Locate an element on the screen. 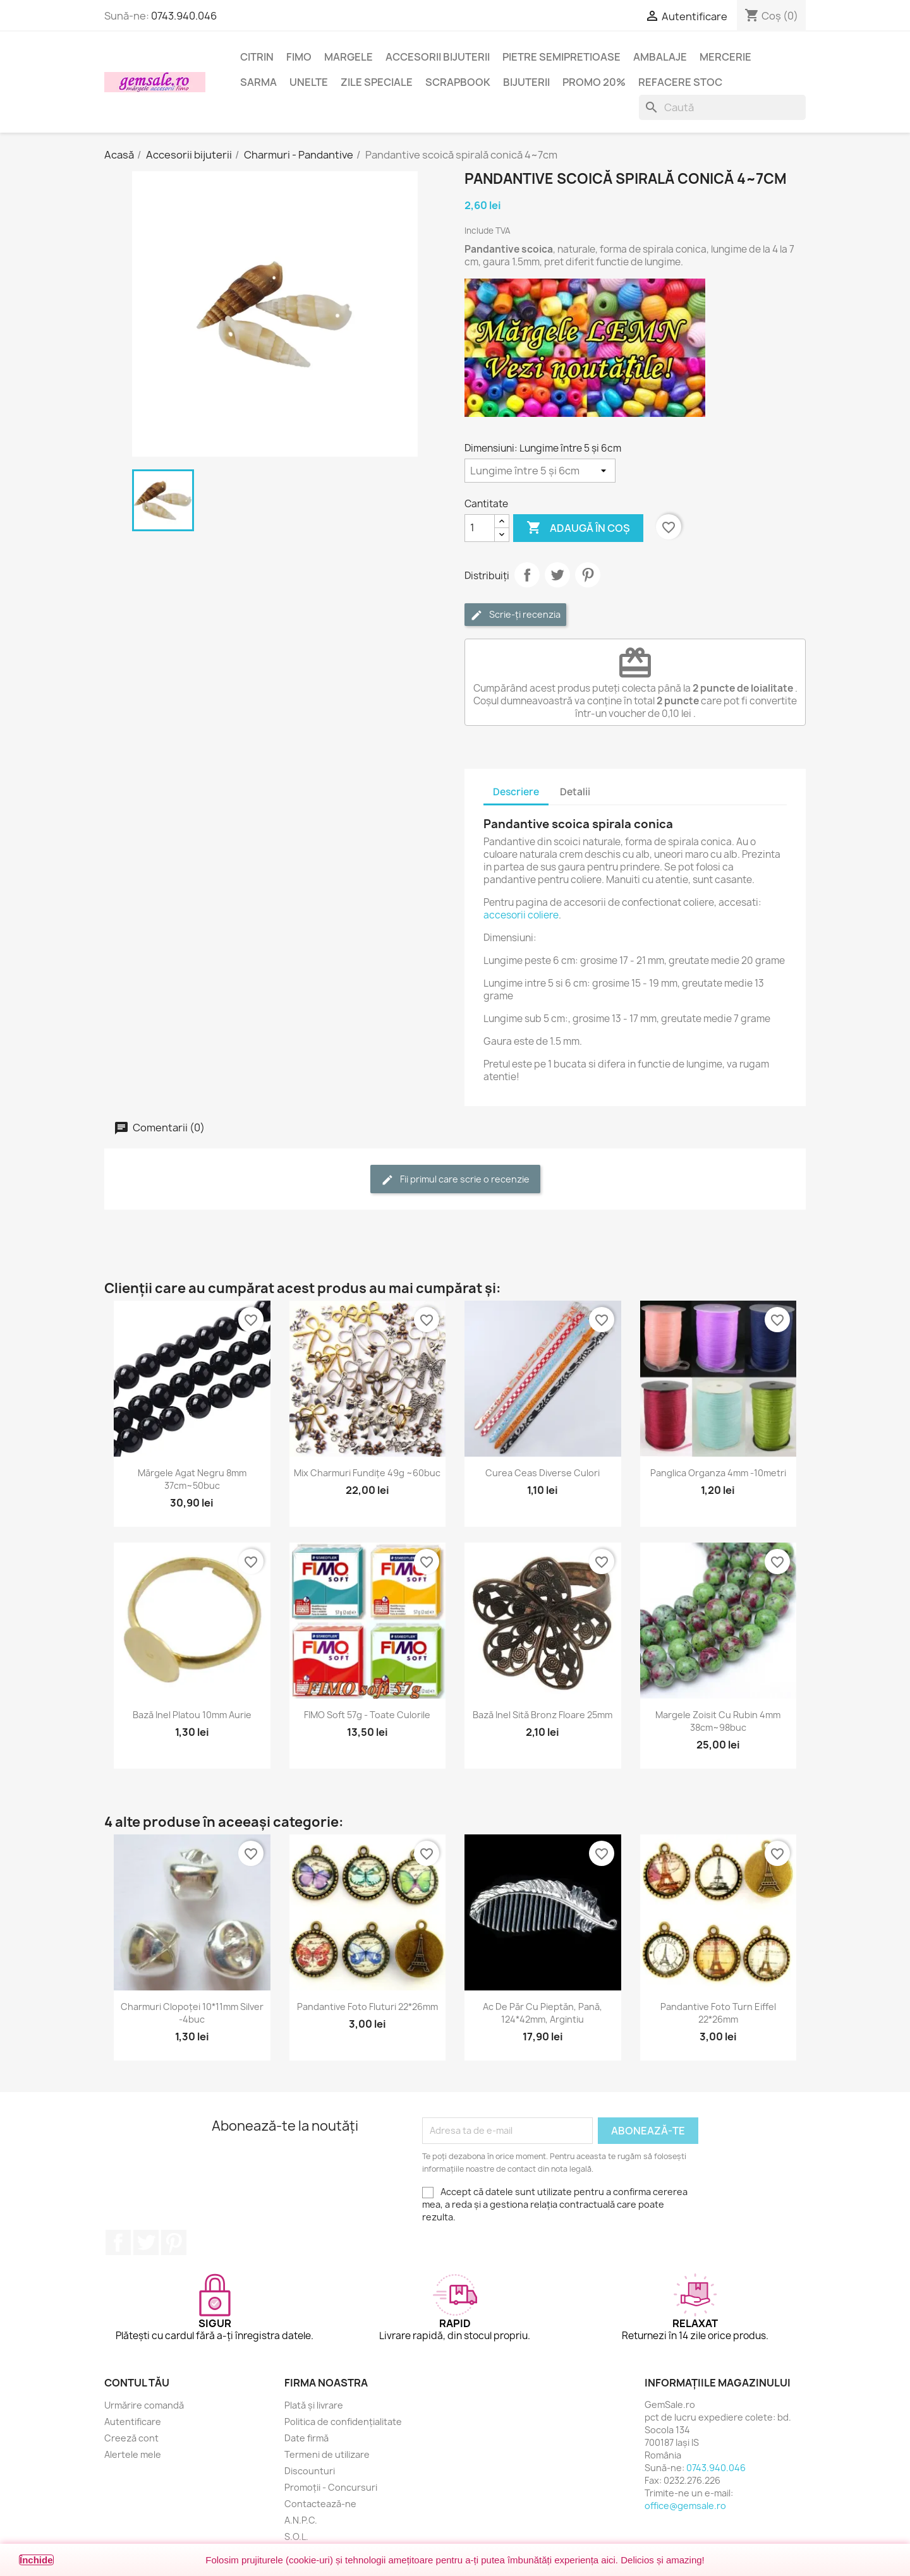  [Caută] is located at coordinates (722, 107).